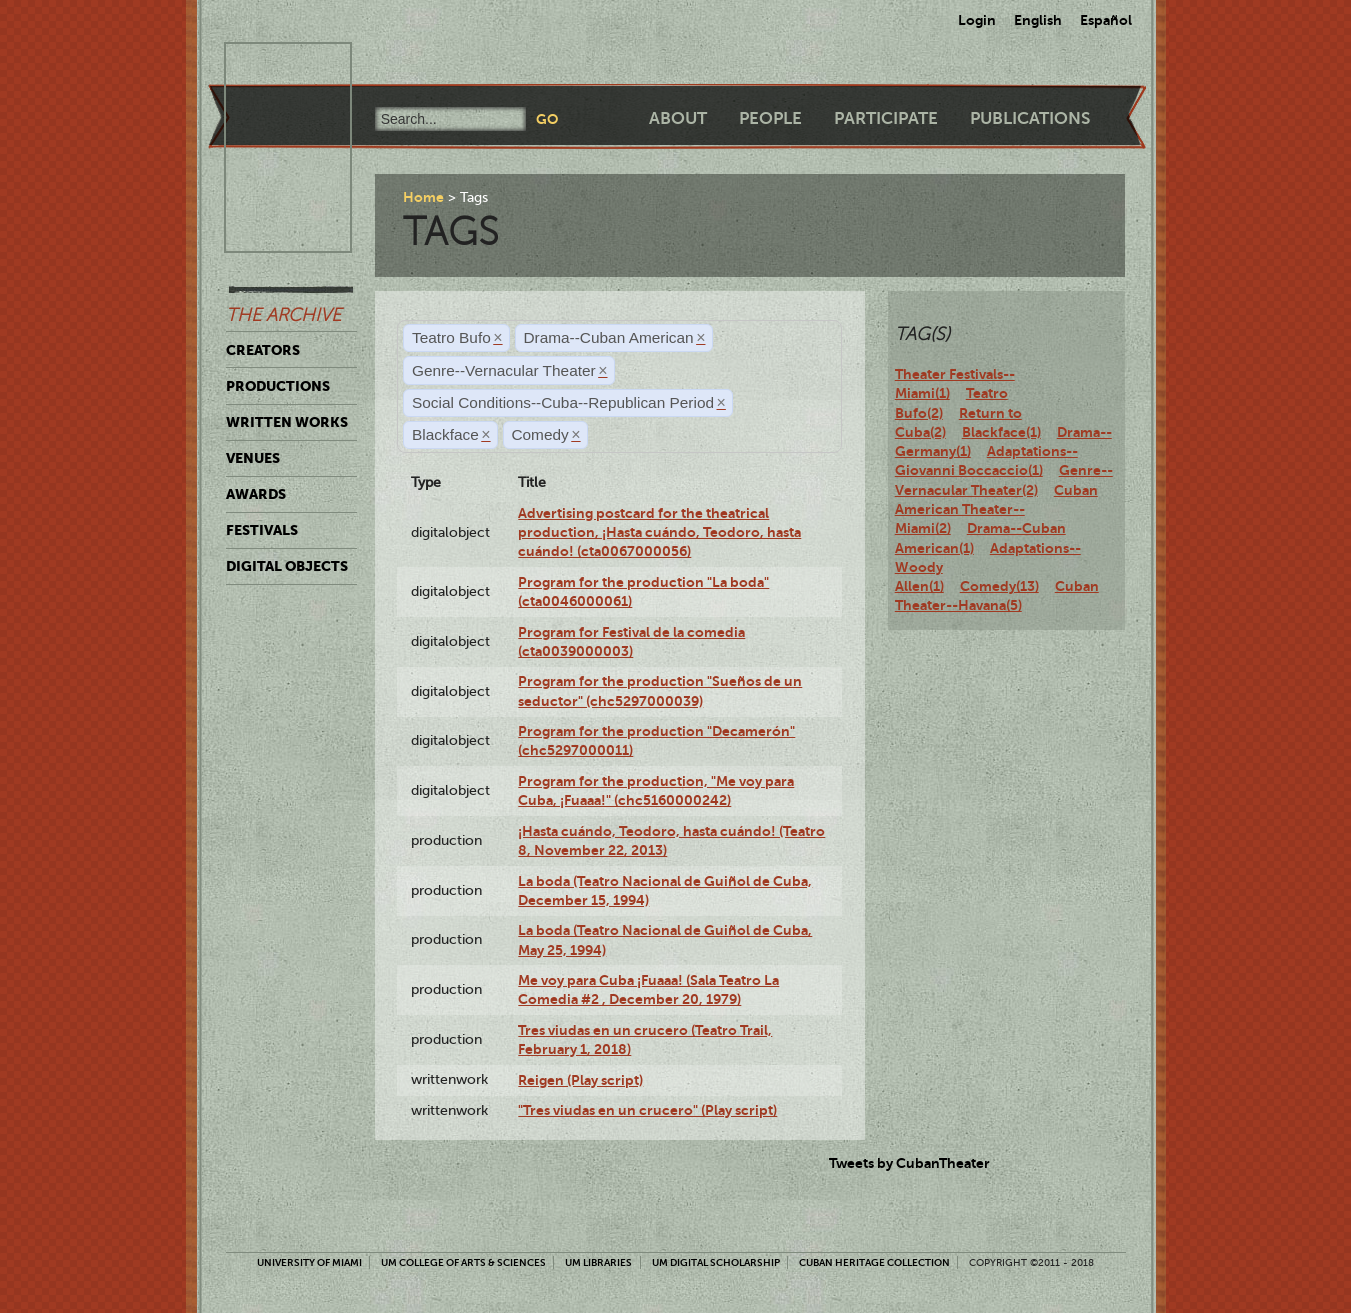 This screenshot has height=1313, width=1351. Describe the element at coordinates (256, 494) in the screenshot. I see `Awards` at that location.